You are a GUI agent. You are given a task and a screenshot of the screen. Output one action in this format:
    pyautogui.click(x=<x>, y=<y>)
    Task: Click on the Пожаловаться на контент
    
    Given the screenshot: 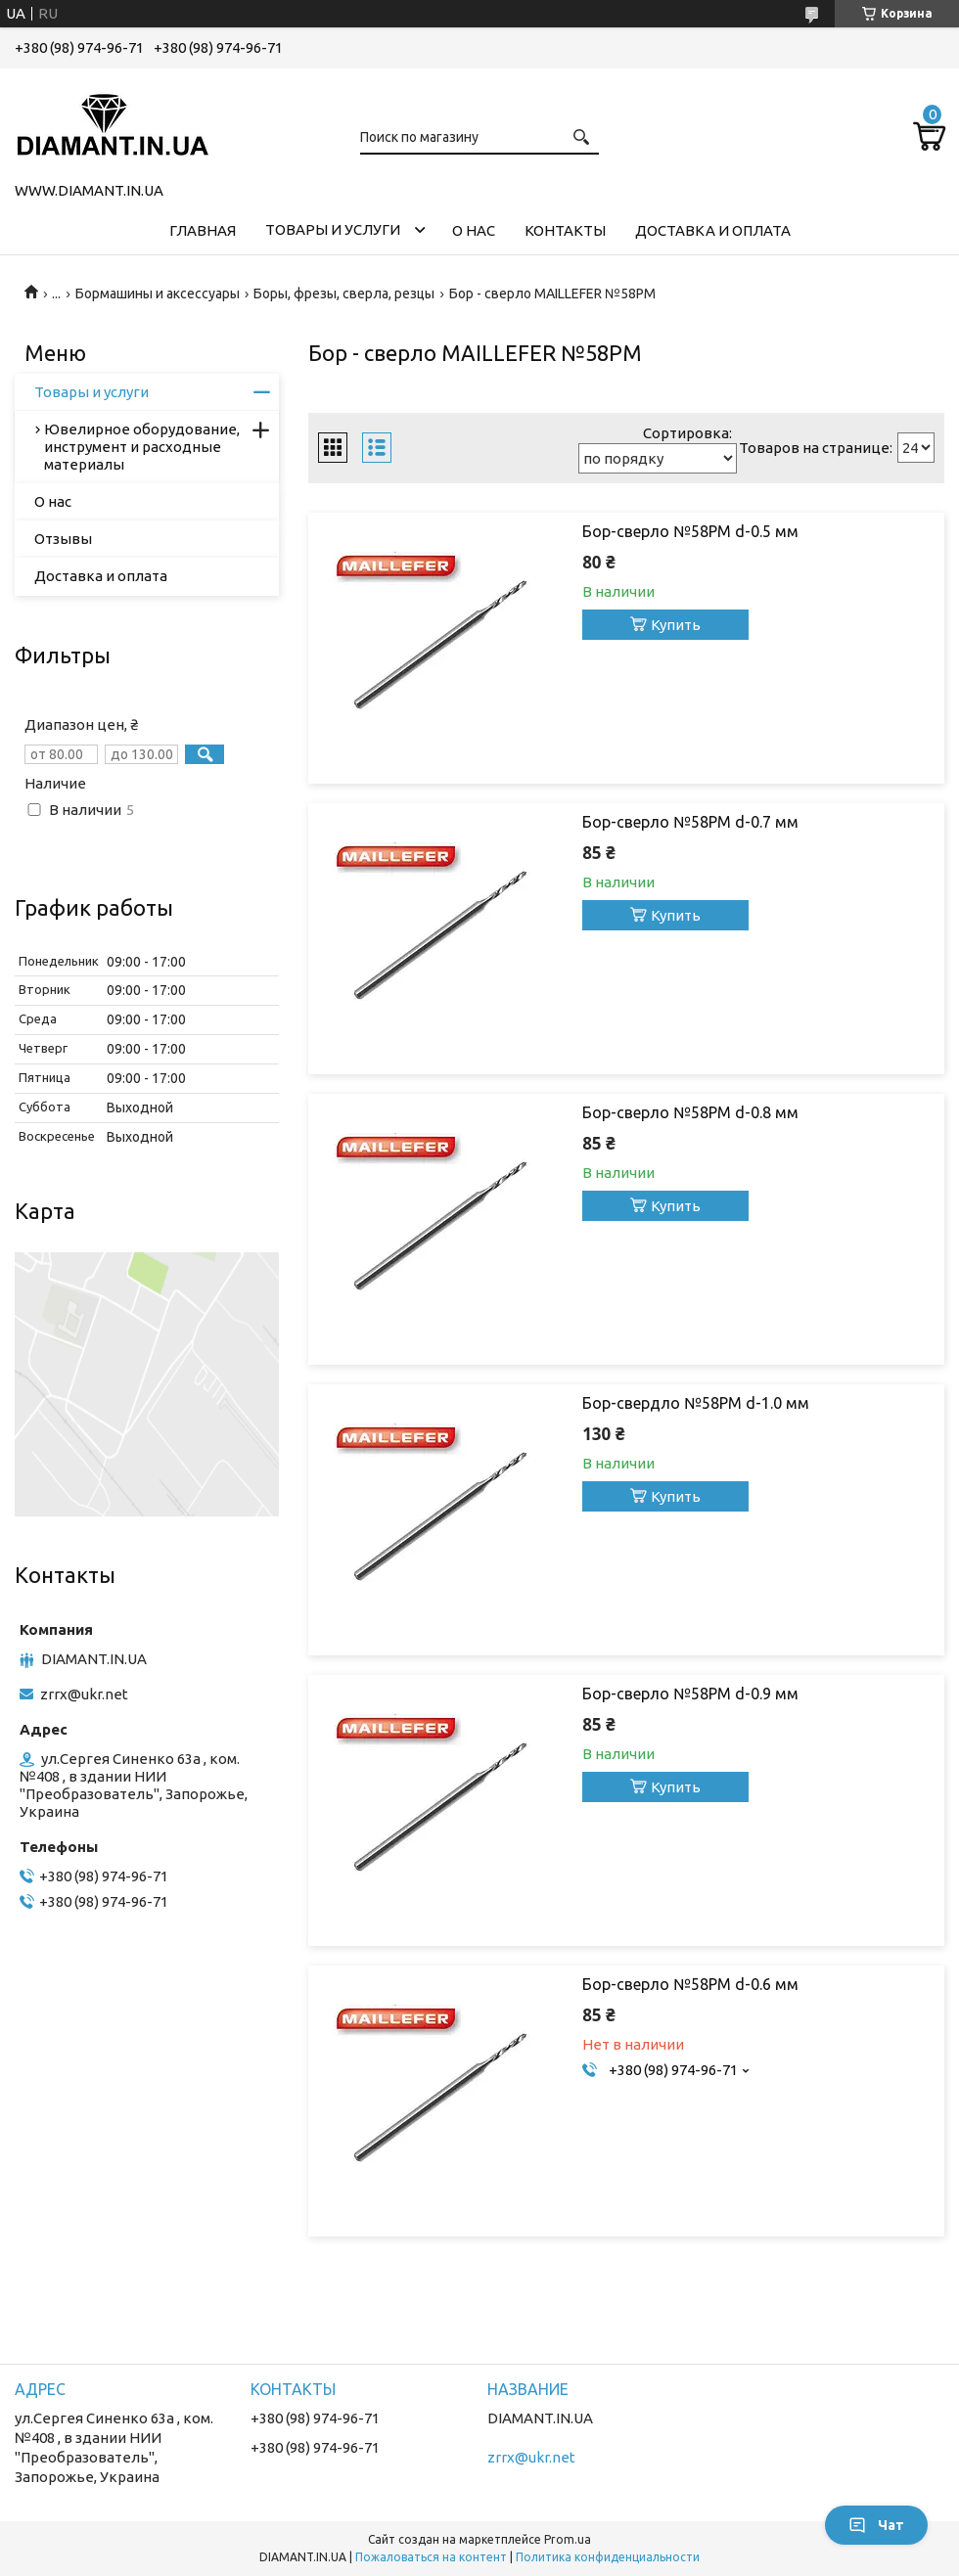 What is the action you would take?
    pyautogui.click(x=431, y=2557)
    